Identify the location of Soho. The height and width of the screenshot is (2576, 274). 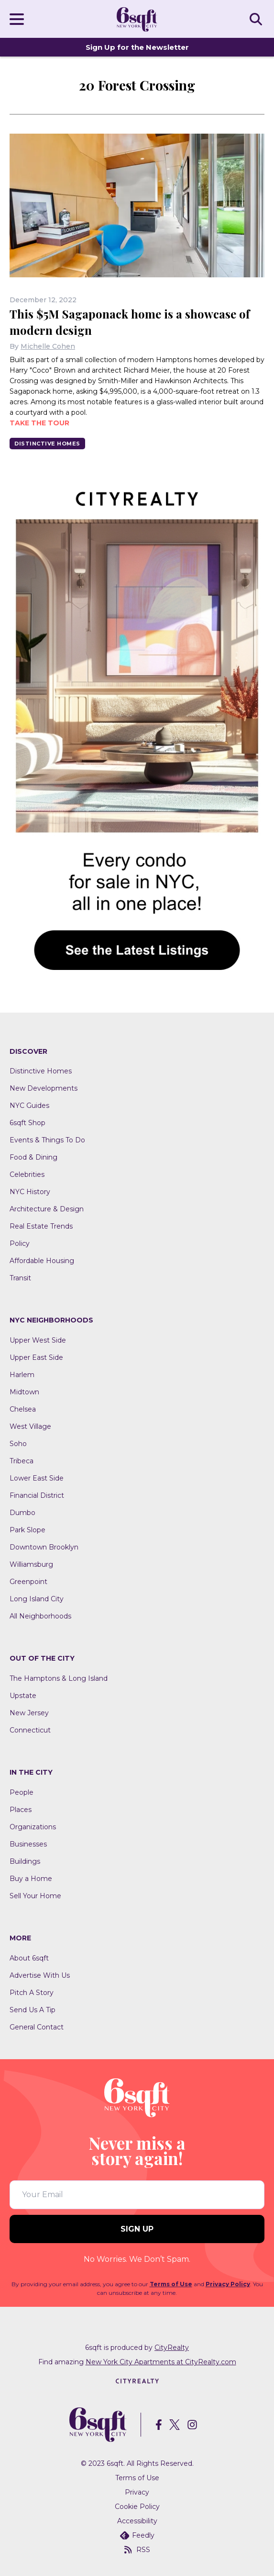
(18, 1443).